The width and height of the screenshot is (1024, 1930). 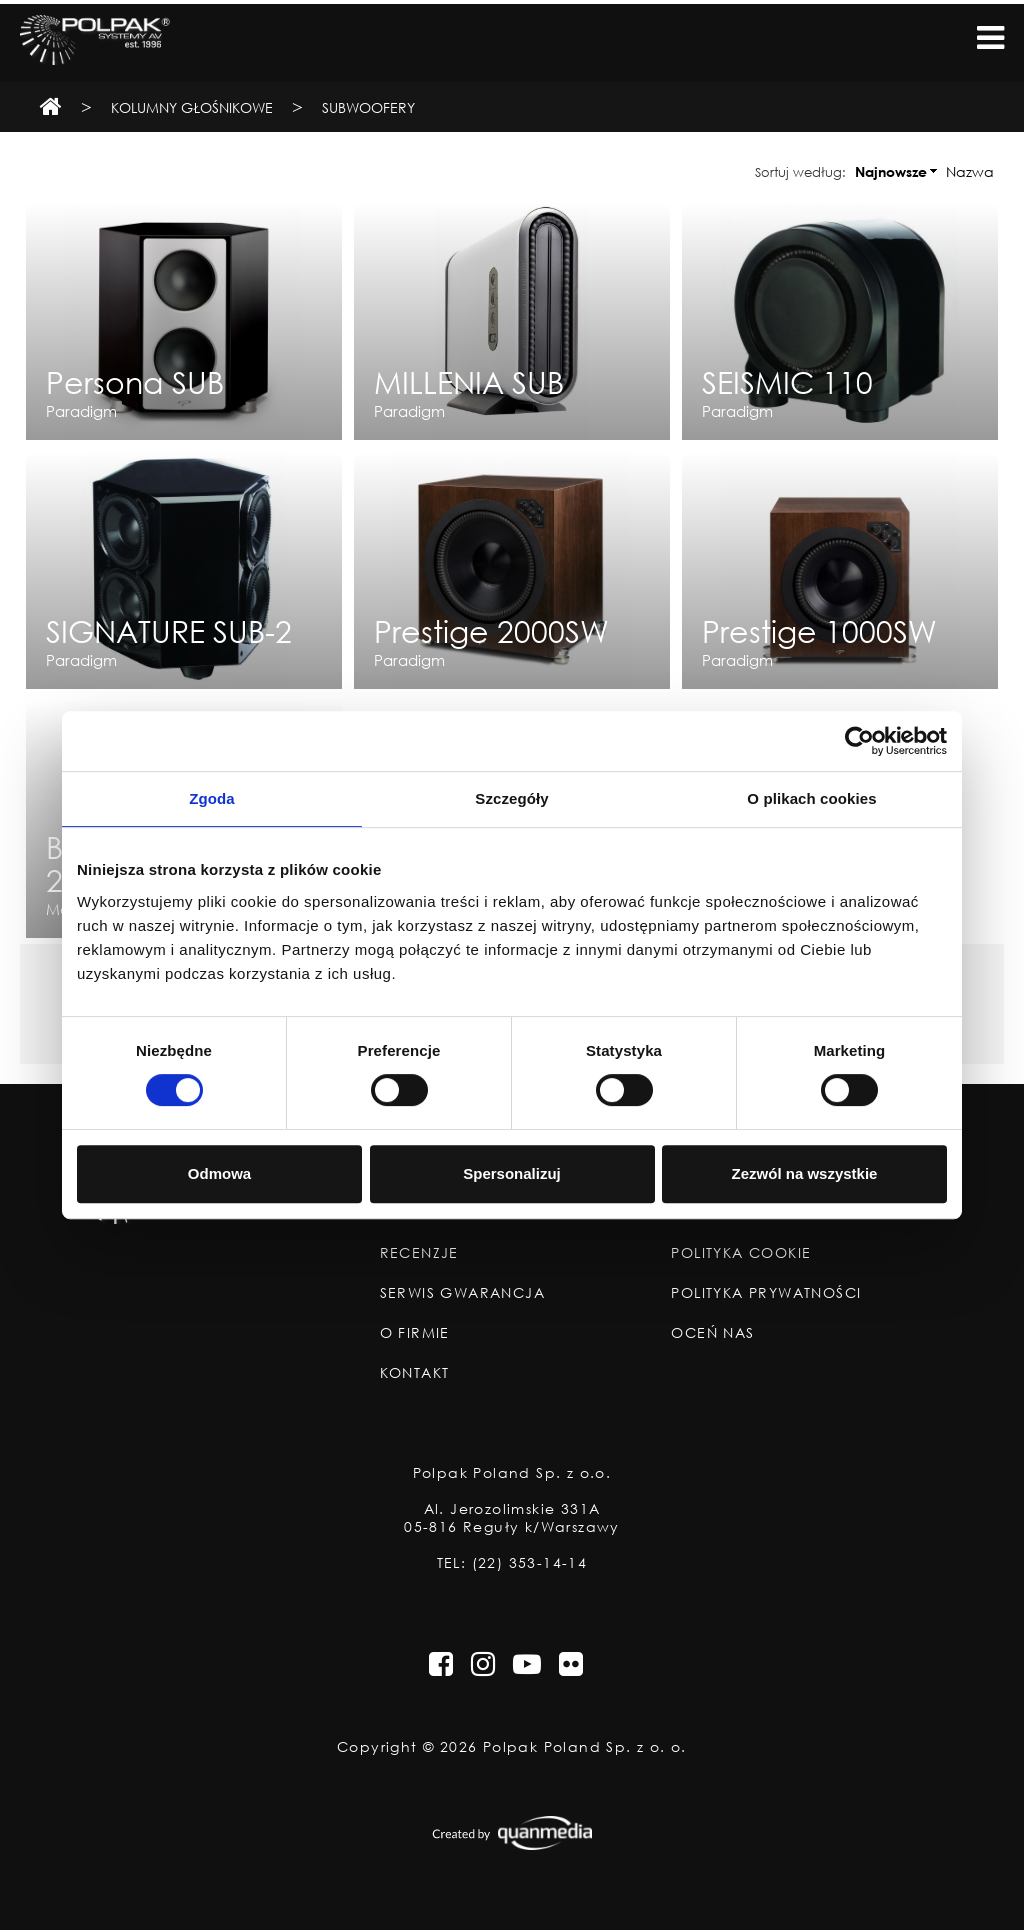 What do you see at coordinates (212, 798) in the screenshot?
I see `Zgoda [tab]` at bounding box center [212, 798].